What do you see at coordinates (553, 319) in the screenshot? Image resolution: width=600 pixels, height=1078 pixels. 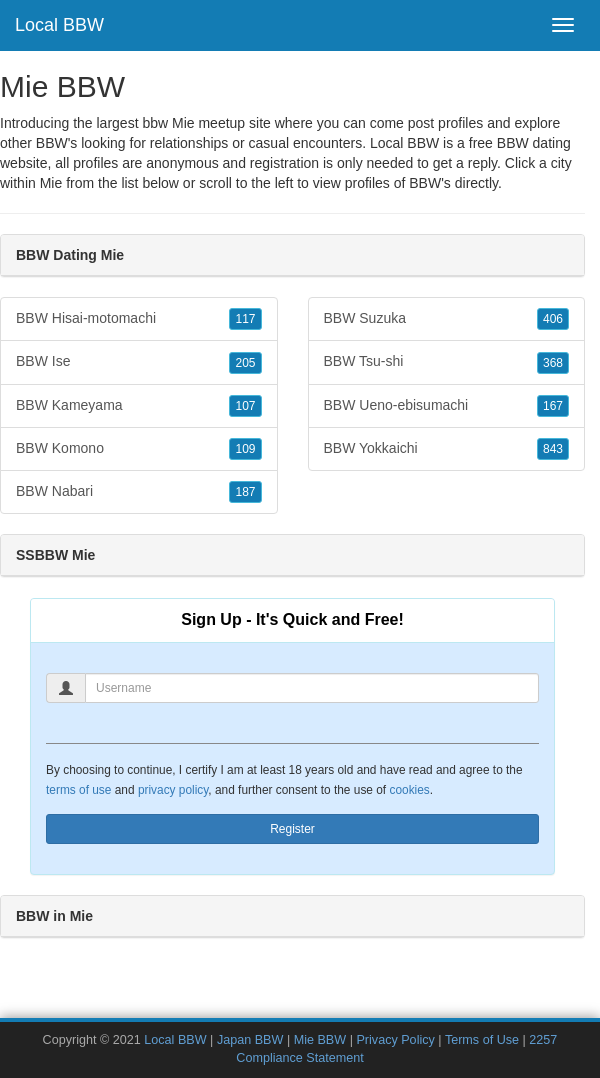 I see `406` at bounding box center [553, 319].